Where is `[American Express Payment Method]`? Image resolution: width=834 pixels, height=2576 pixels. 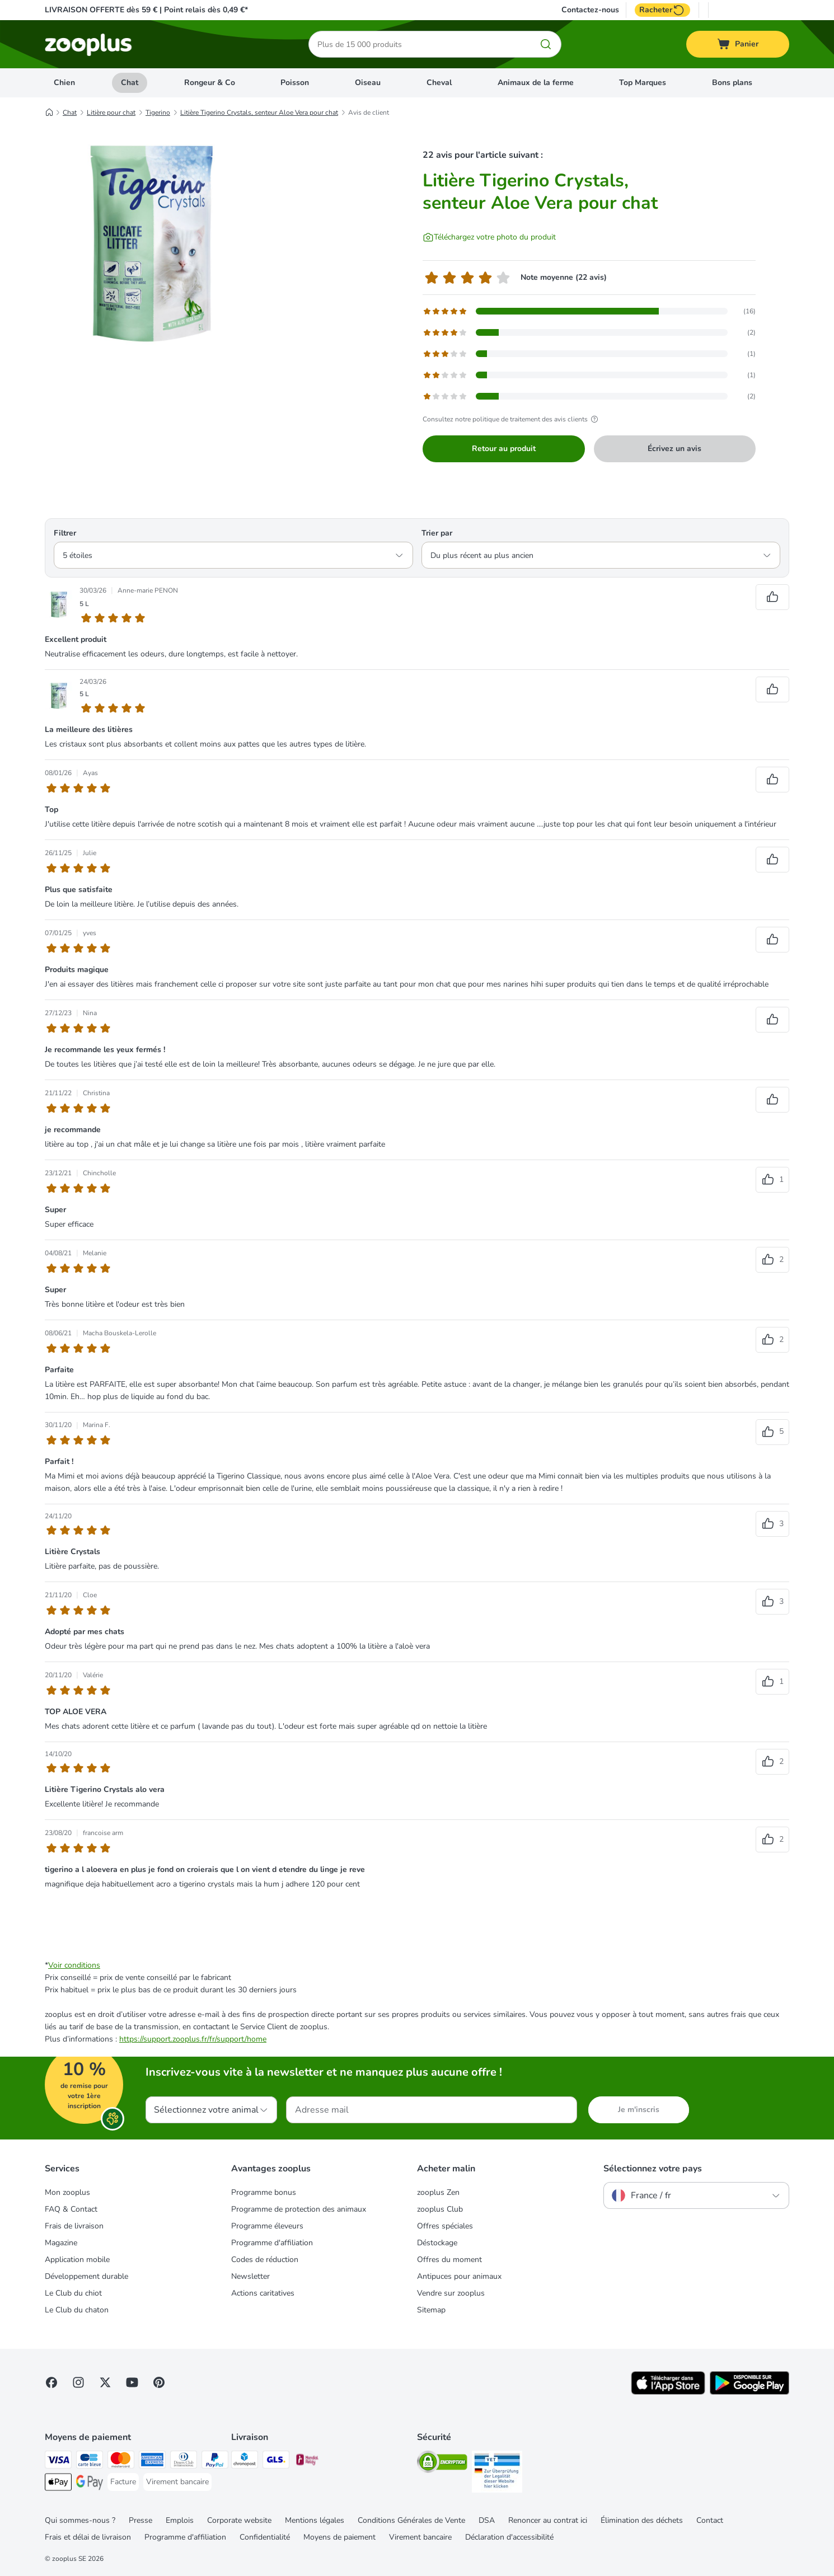
[American Express Payment Method] is located at coordinates (152, 2461).